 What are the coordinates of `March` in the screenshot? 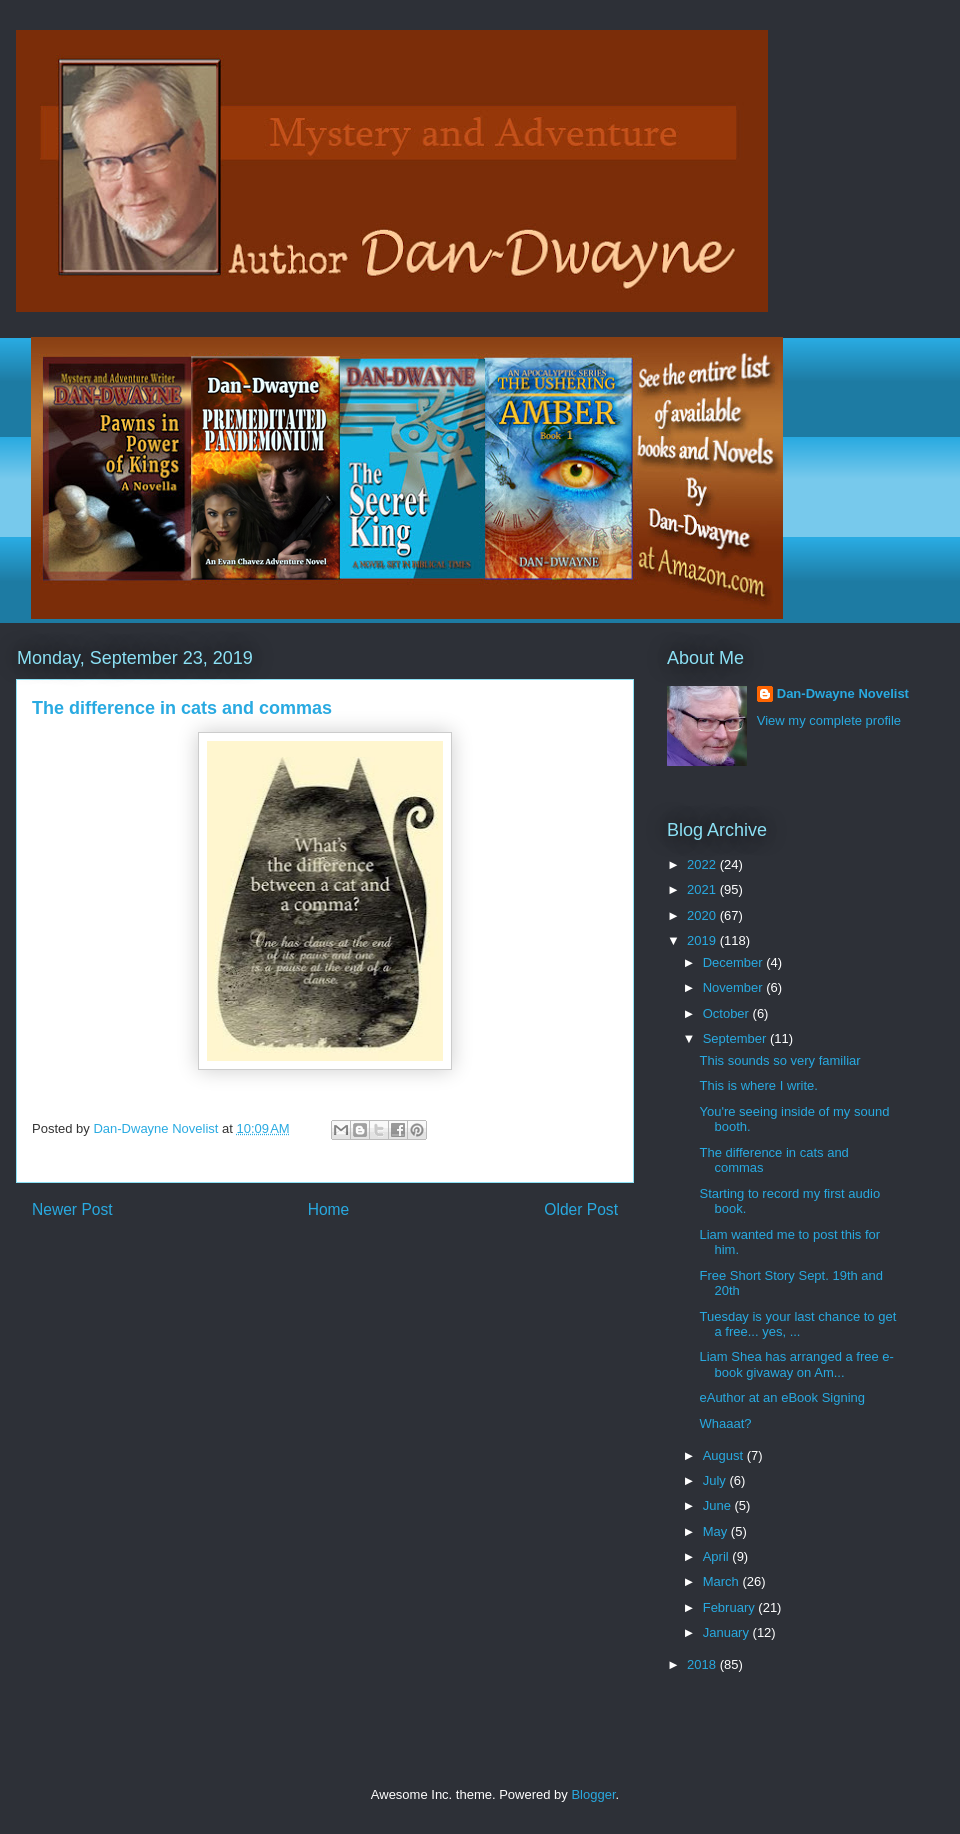 It's located at (723, 1581).